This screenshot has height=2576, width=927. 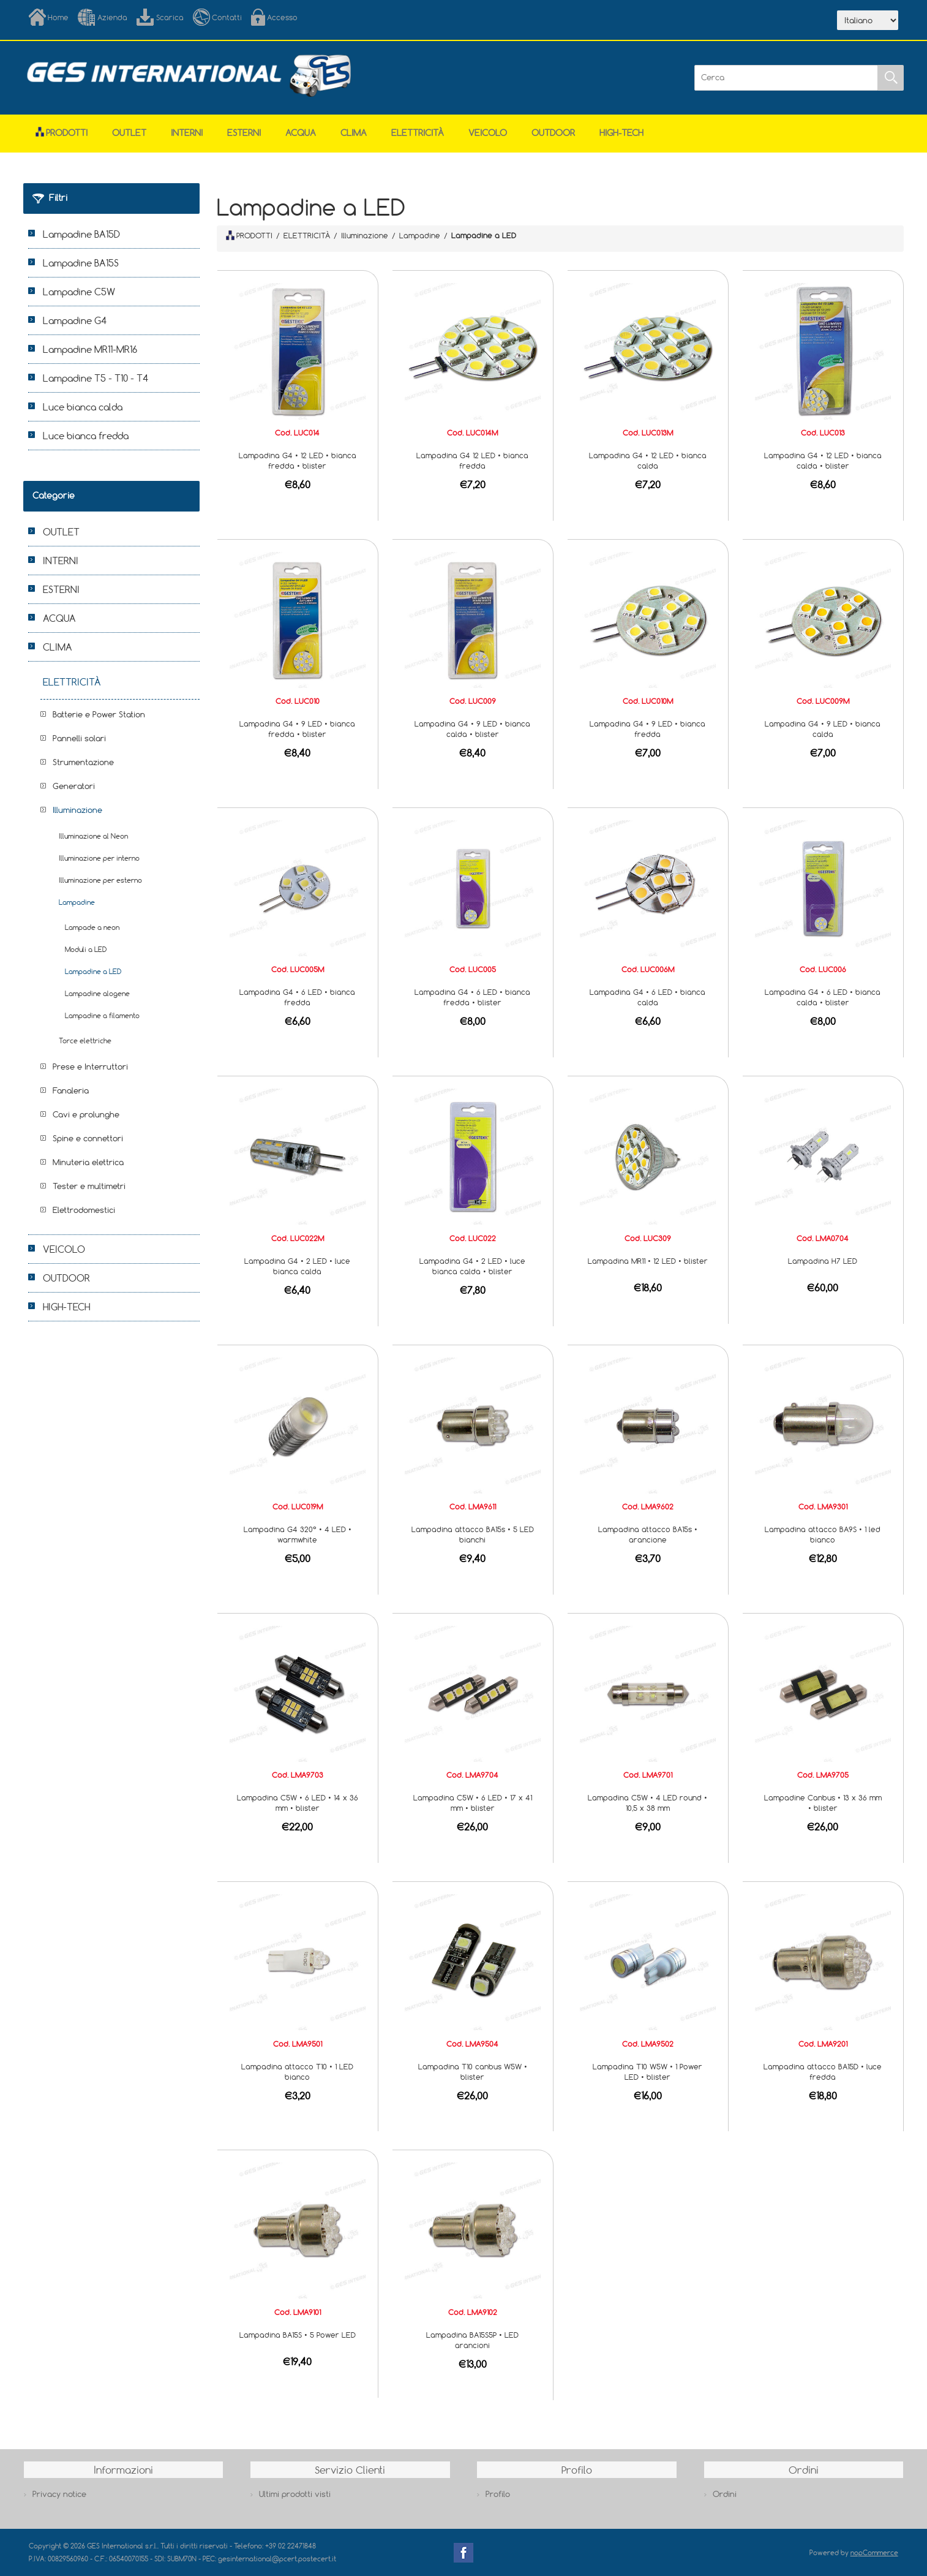 I want to click on Profilo, so click(x=498, y=2493).